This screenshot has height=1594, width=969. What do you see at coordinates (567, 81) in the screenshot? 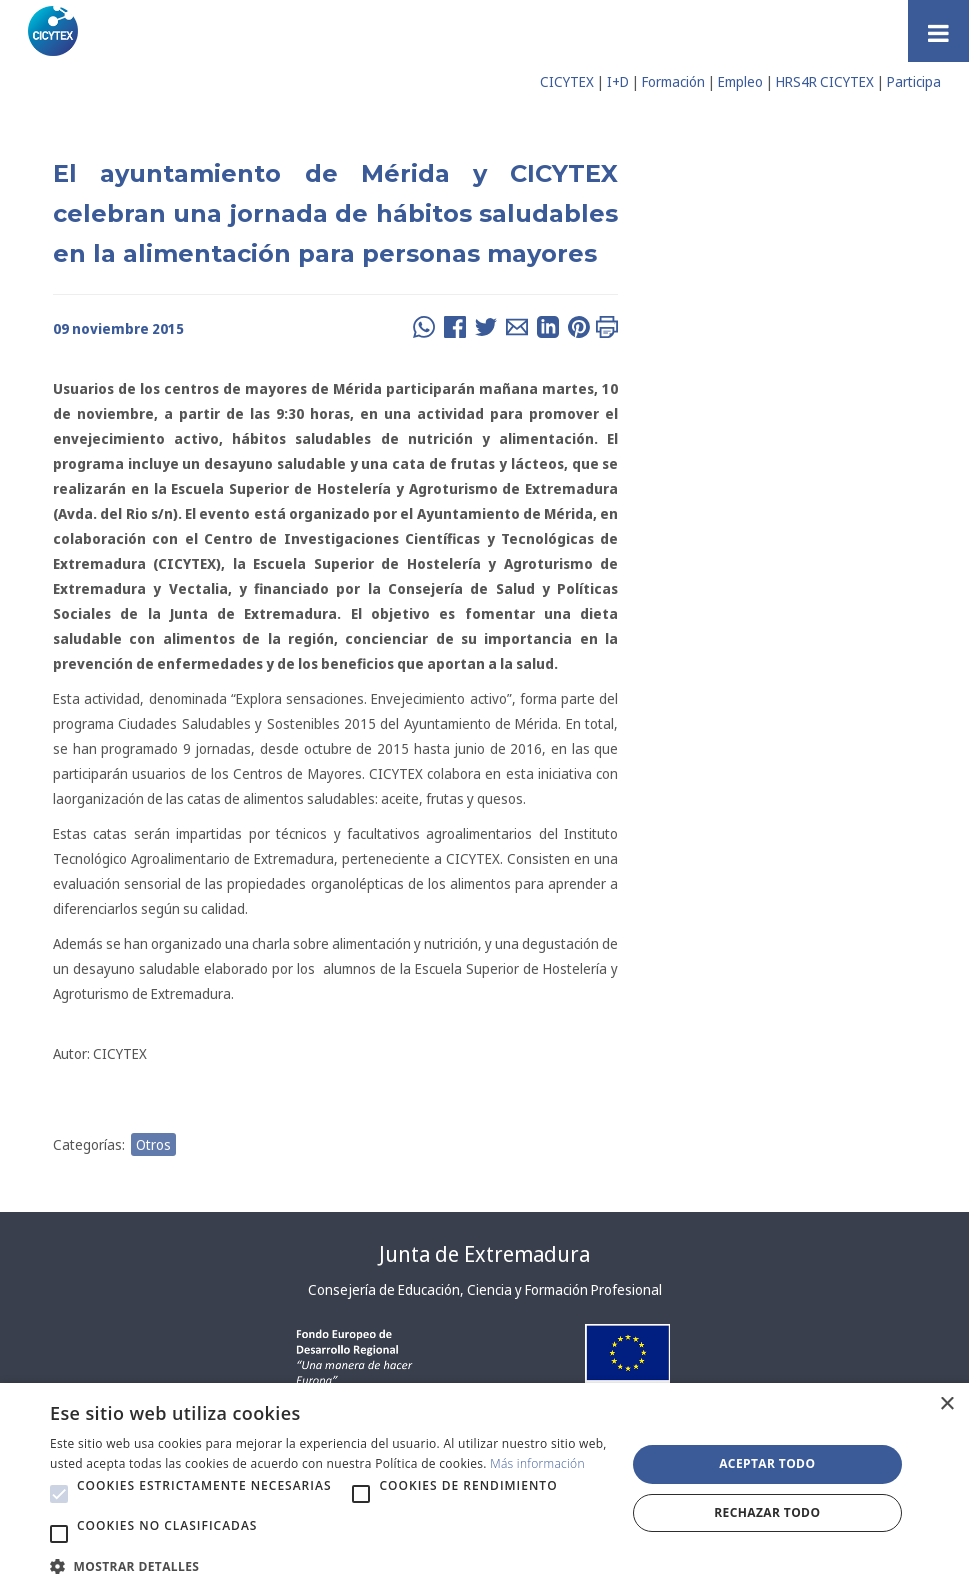
I see `CICYTEX` at bounding box center [567, 81].